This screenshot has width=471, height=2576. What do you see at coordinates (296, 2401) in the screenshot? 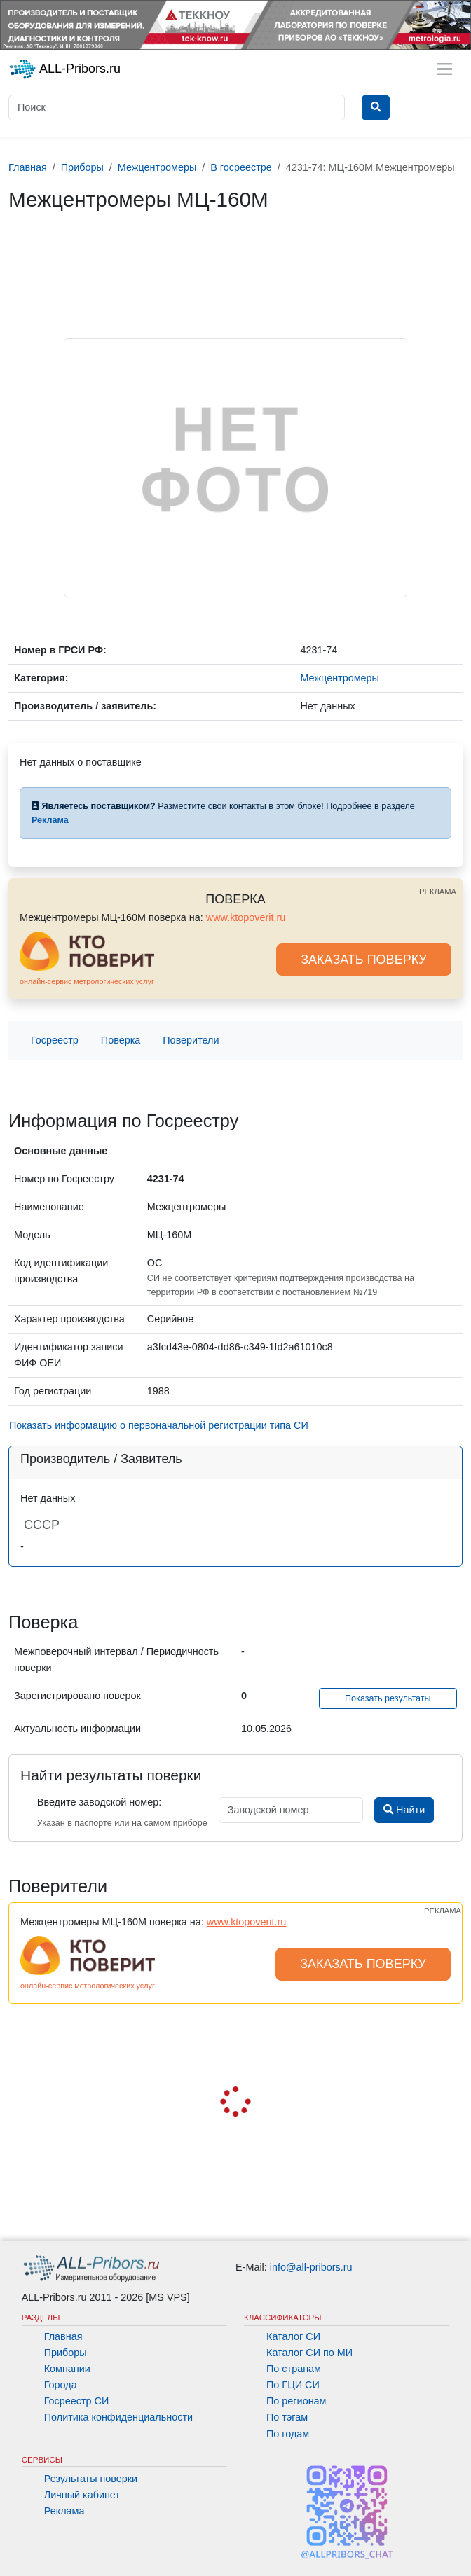
I see `По регионам` at bounding box center [296, 2401].